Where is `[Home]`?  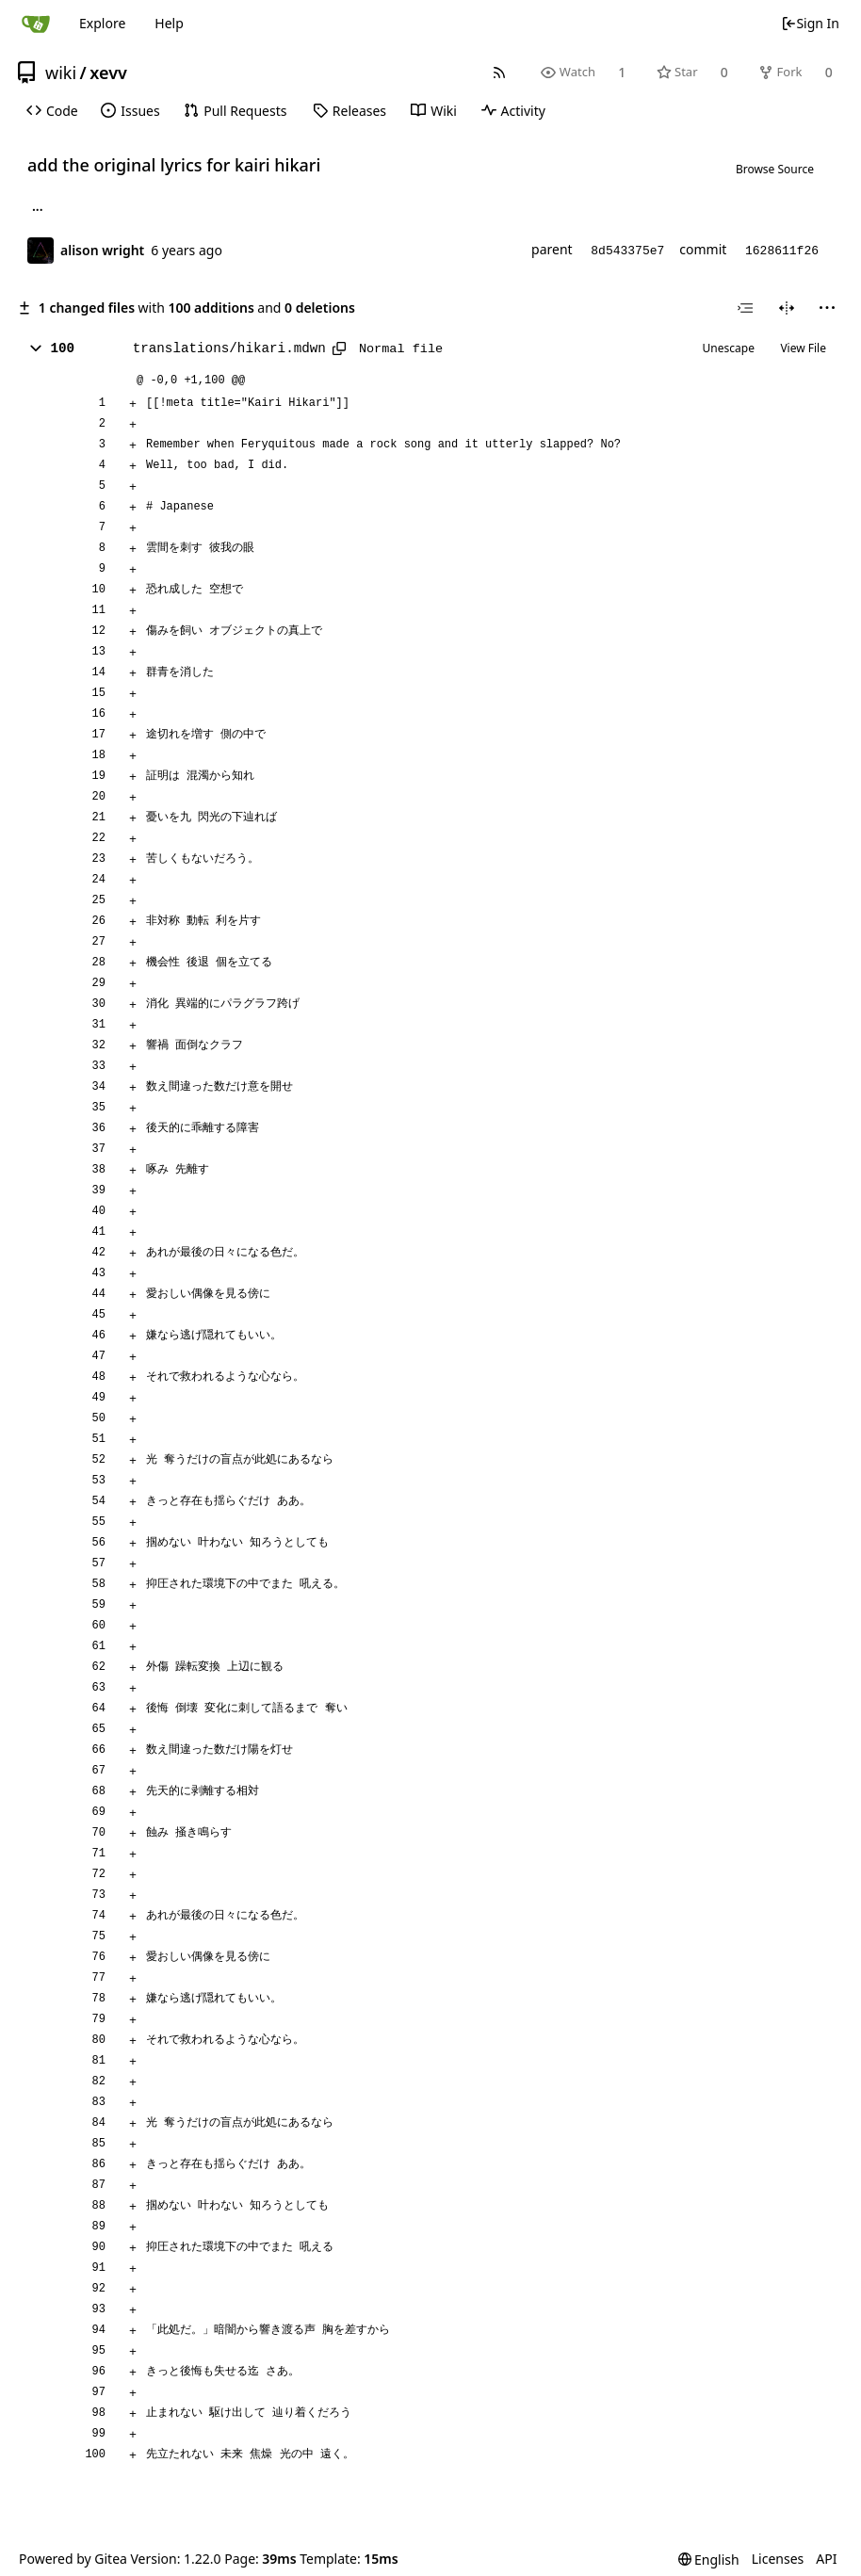 [Home] is located at coordinates (35, 24).